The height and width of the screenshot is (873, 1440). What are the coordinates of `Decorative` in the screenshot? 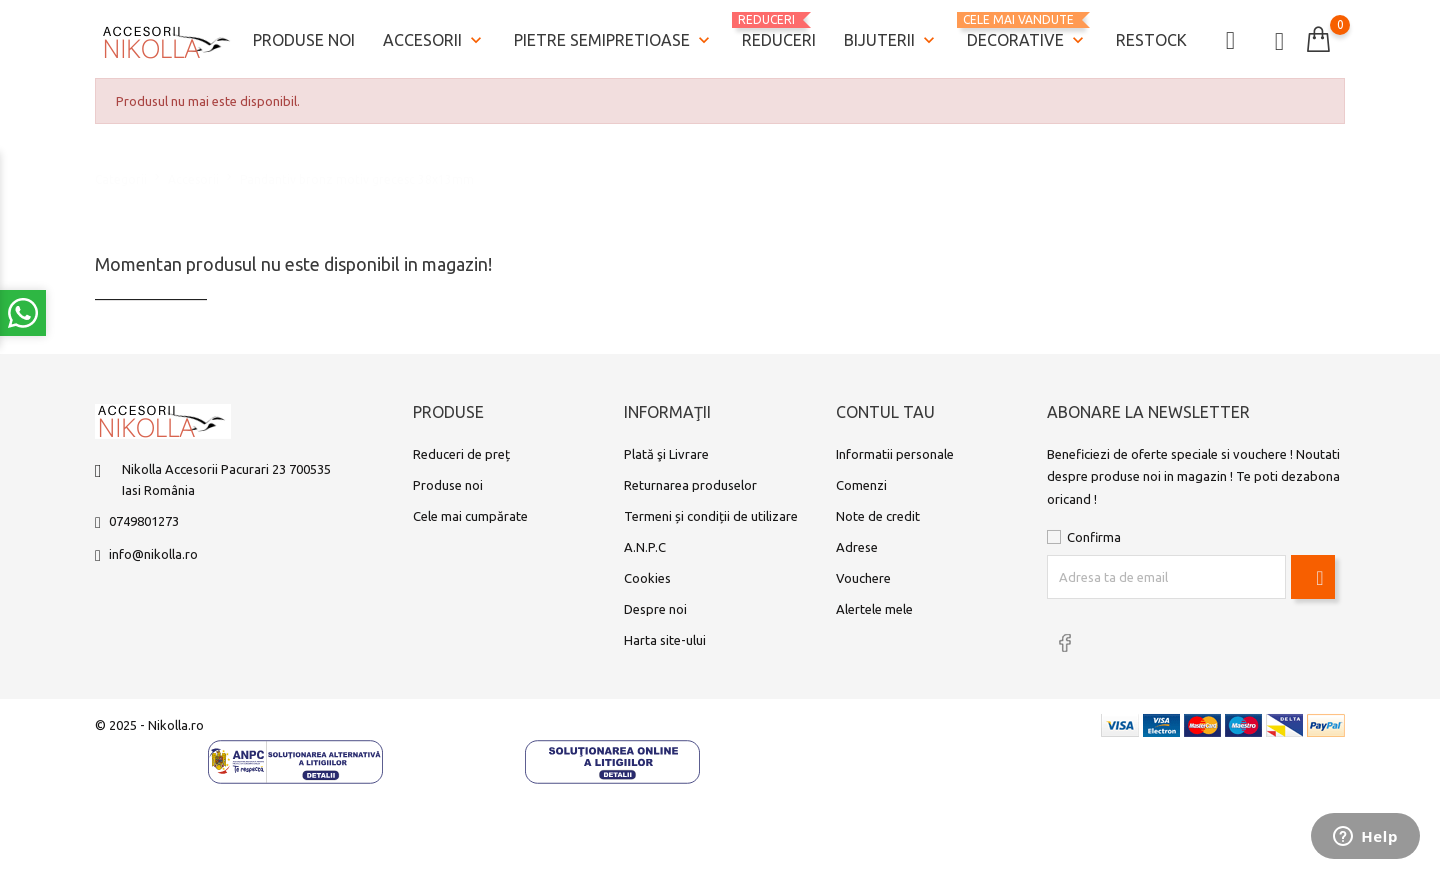 It's located at (1027, 32).